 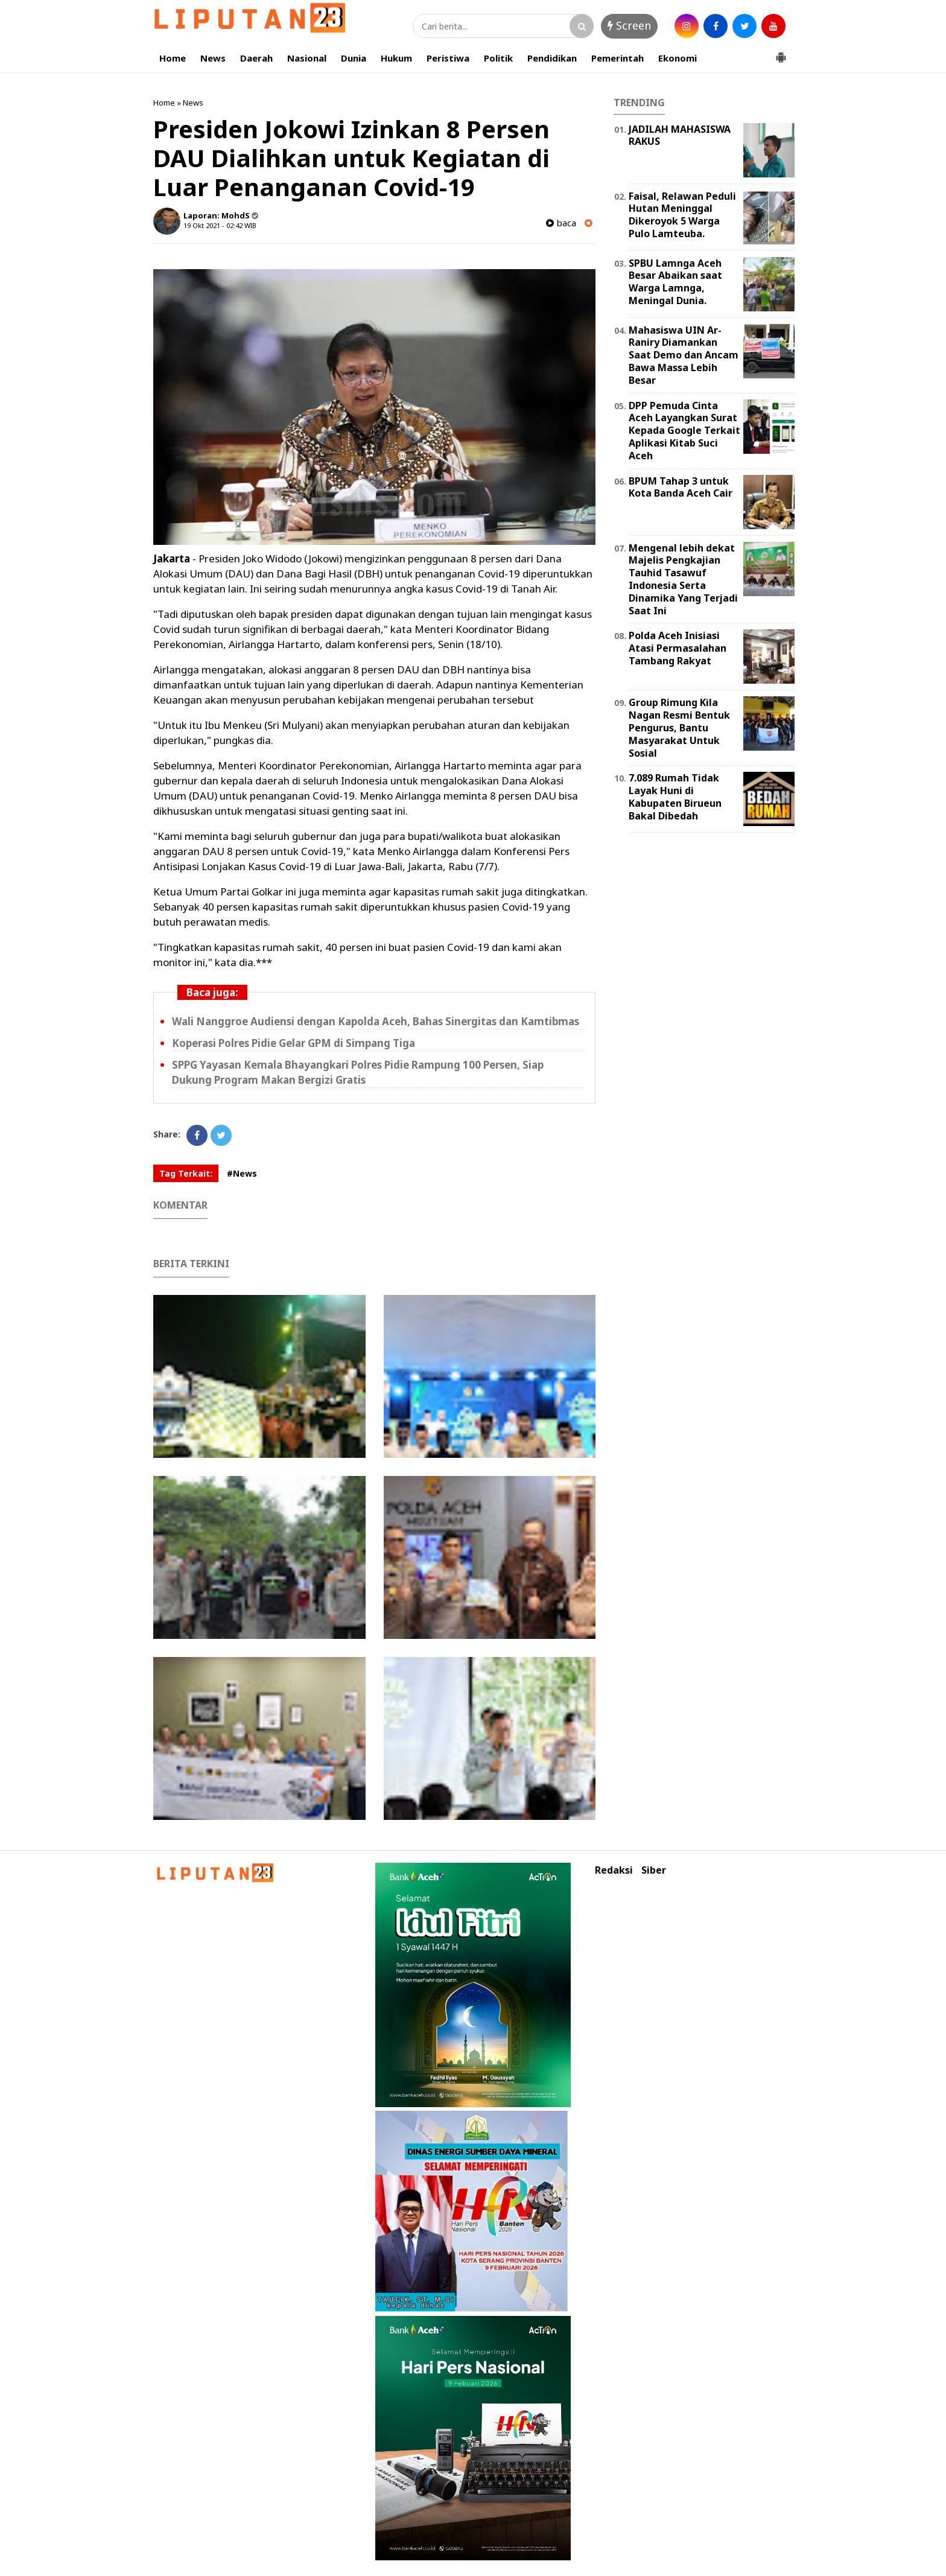 I want to click on Politik, so click(x=498, y=58).